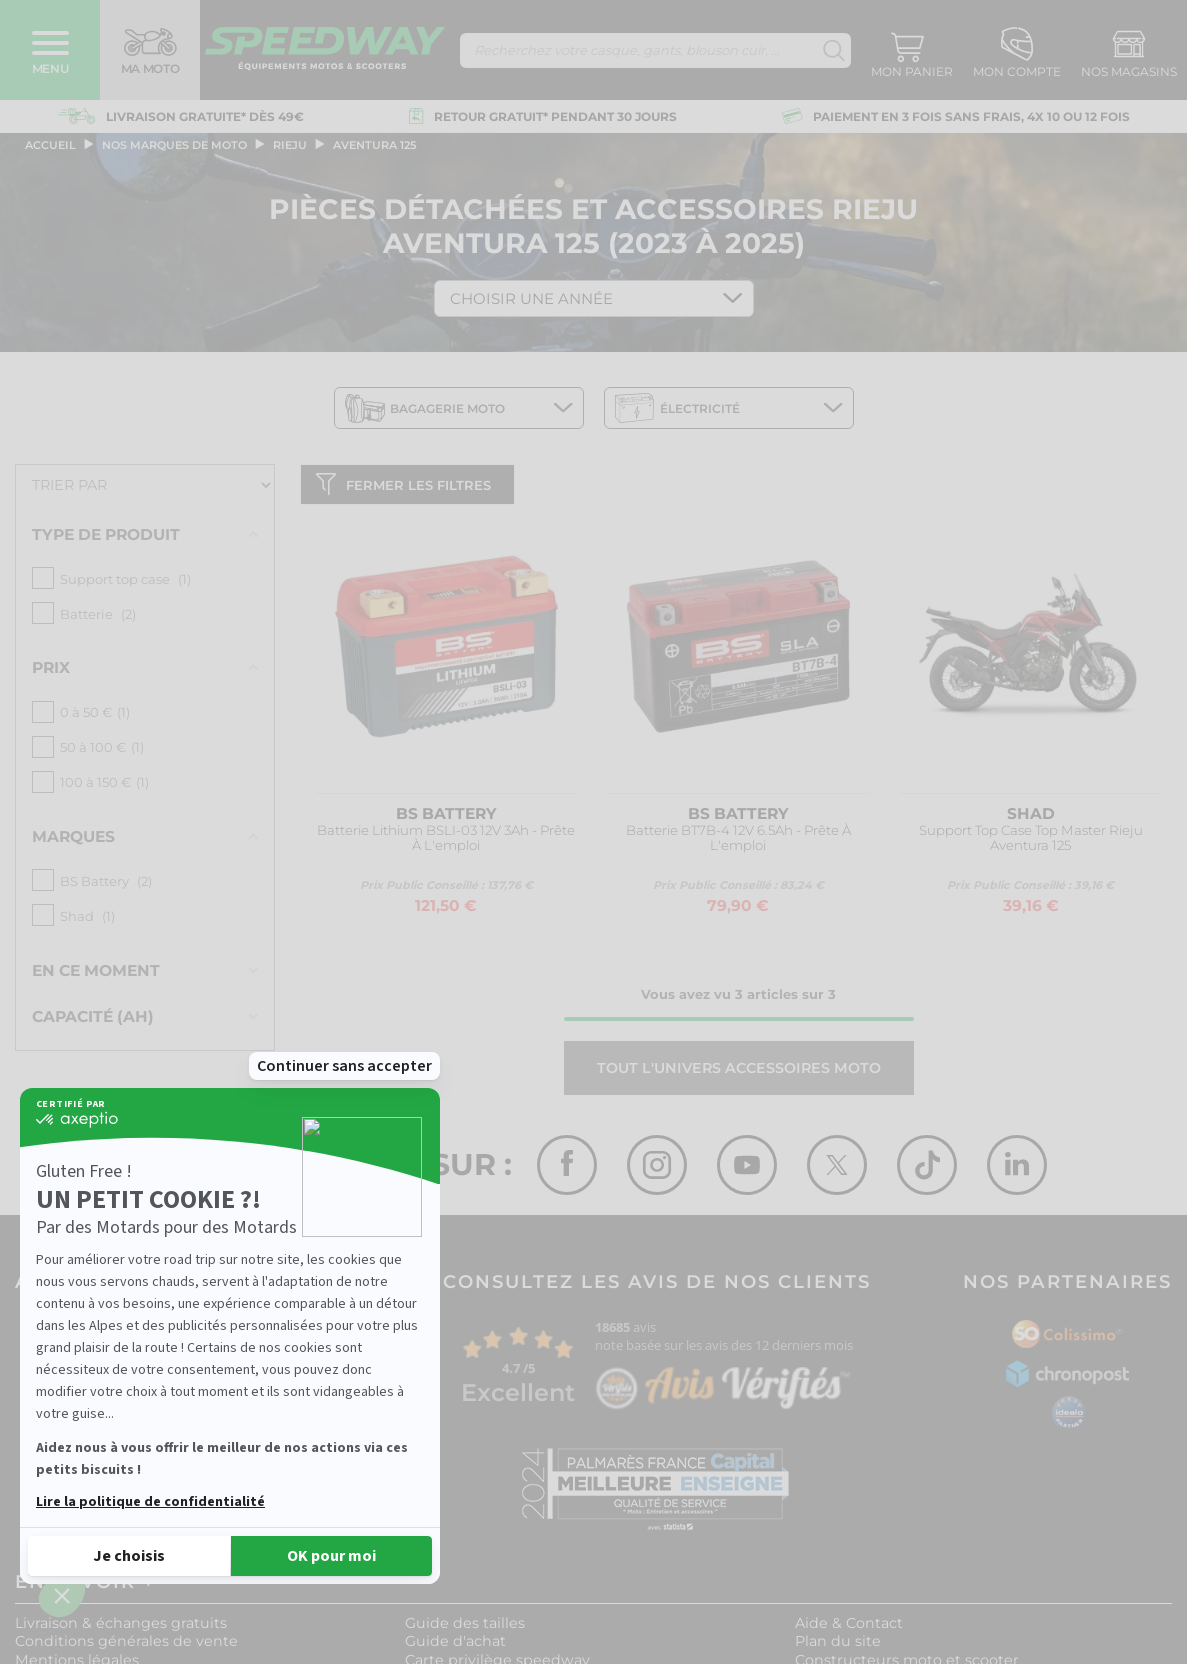 The height and width of the screenshot is (1664, 1187). I want to click on Plan du site, so click(838, 1646).